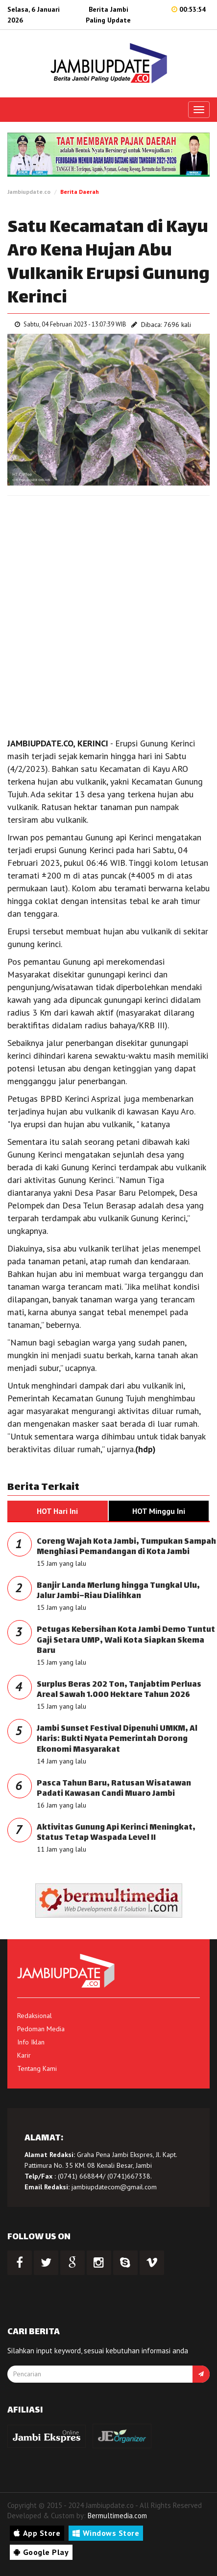 The height and width of the screenshot is (2576, 217). What do you see at coordinates (117, 2515) in the screenshot?
I see `Bermultimedia.com` at bounding box center [117, 2515].